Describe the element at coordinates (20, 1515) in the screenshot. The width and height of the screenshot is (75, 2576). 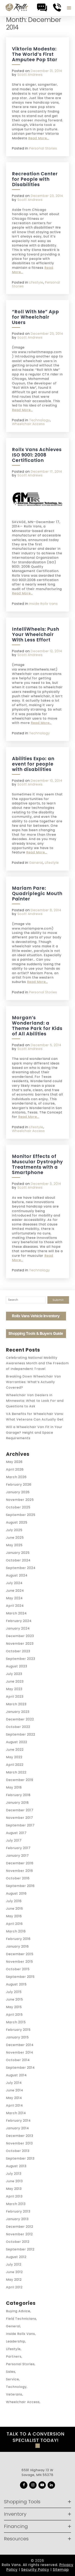
I see `September 2025` at that location.